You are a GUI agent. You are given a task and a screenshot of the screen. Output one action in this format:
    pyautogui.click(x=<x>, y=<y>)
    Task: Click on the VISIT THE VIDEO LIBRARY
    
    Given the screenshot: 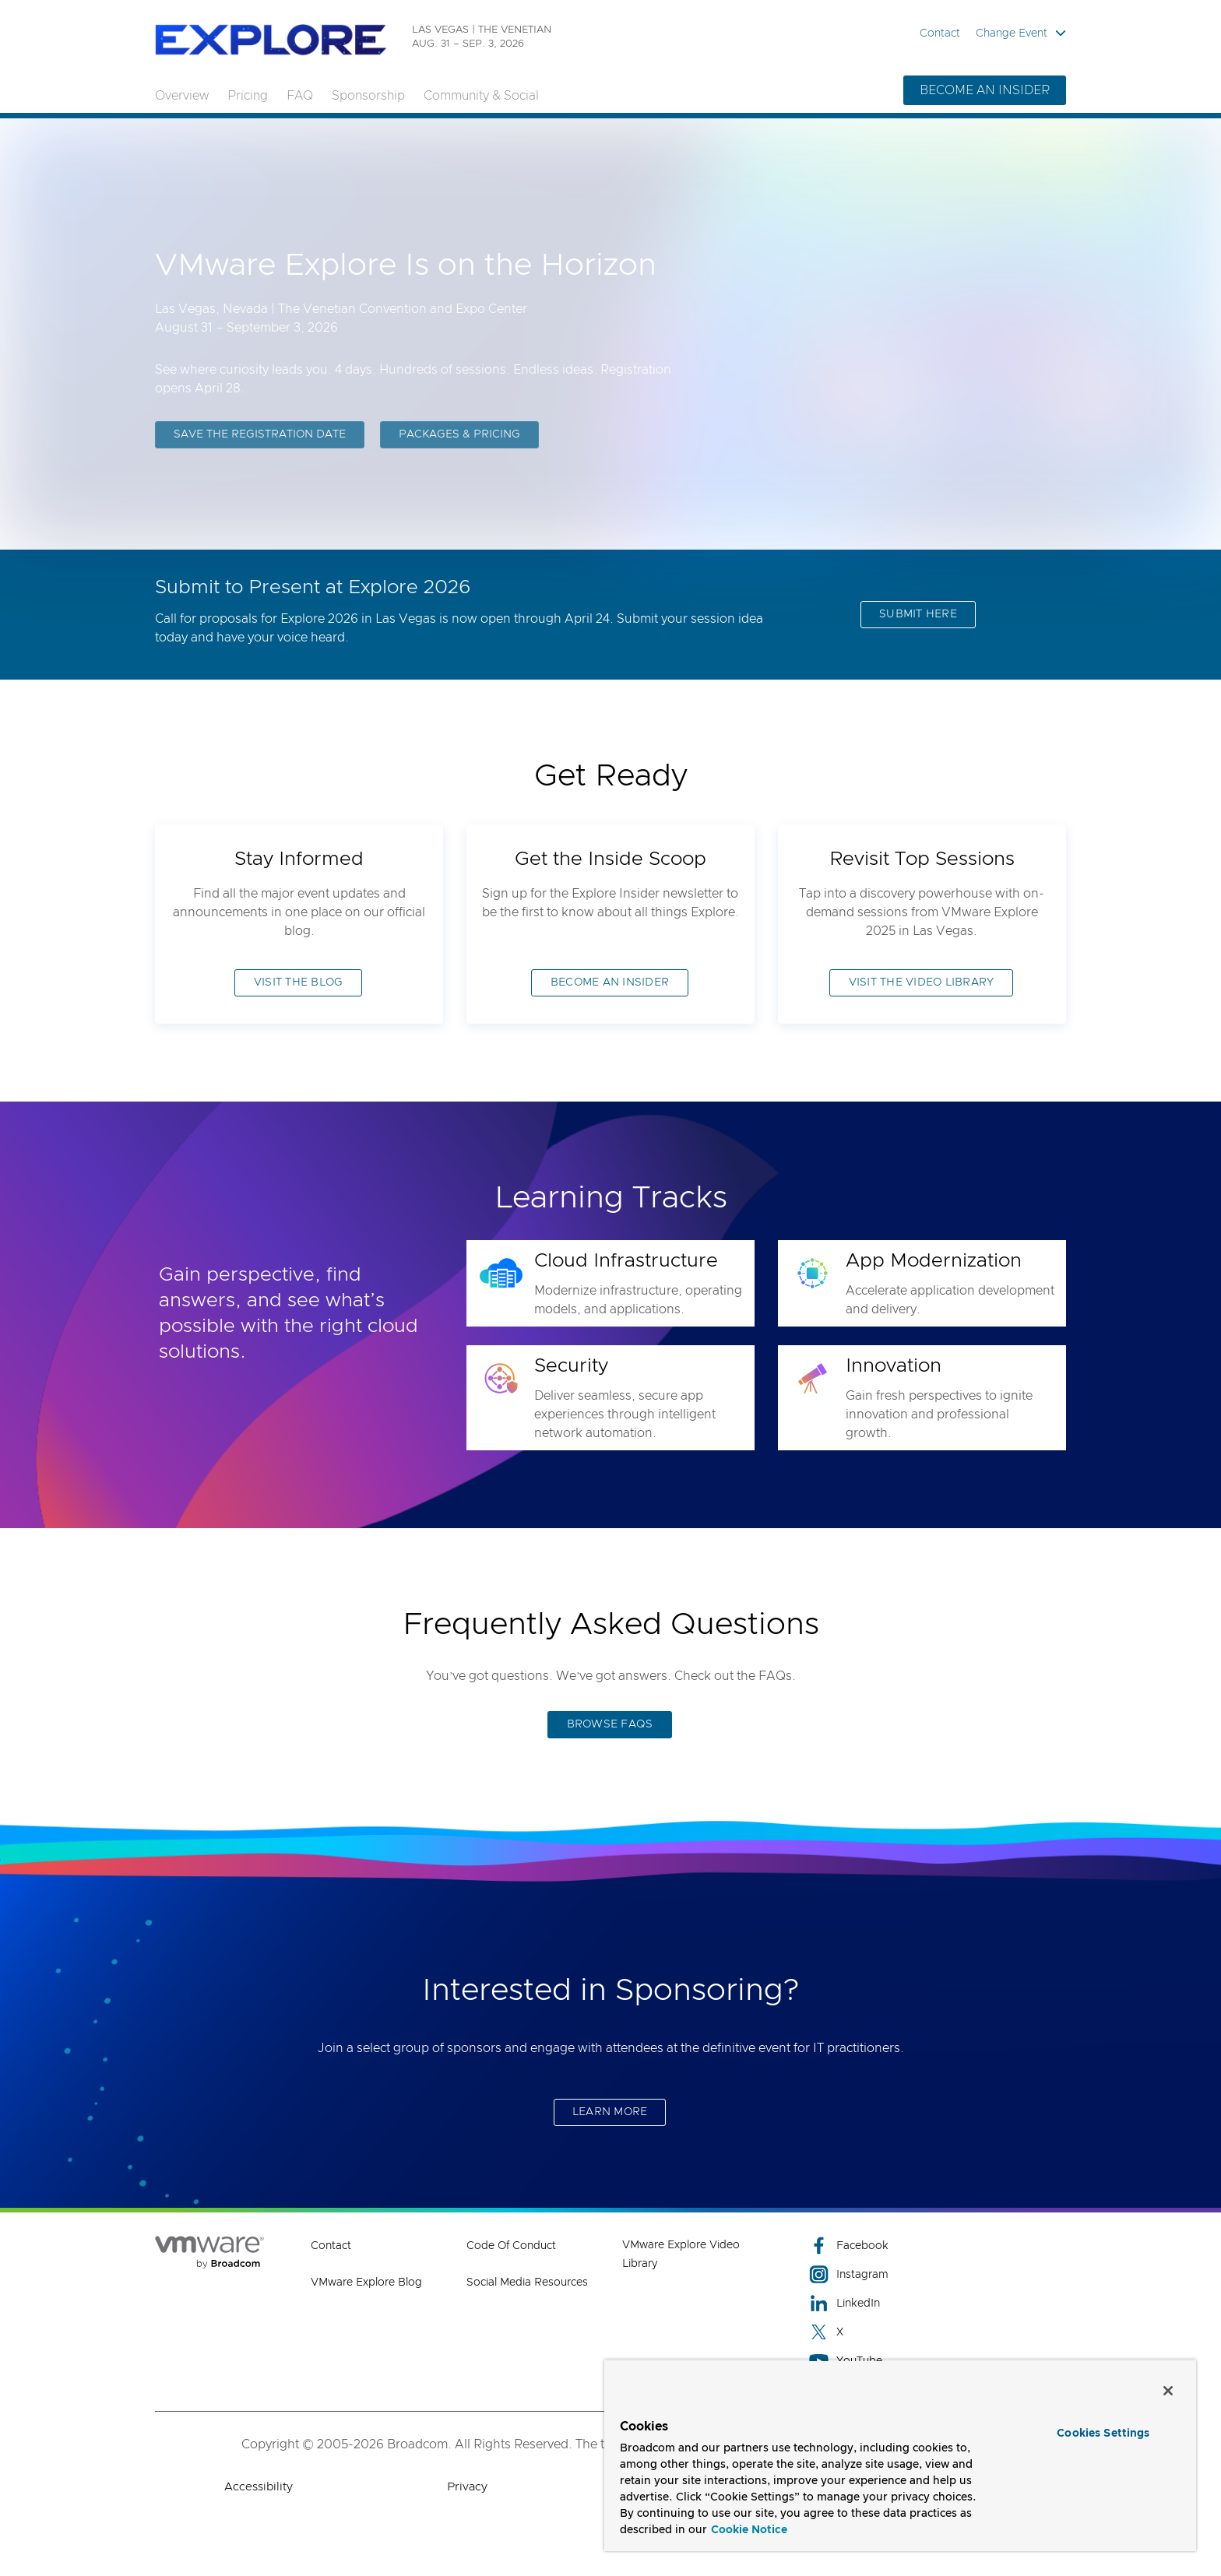 What is the action you would take?
    pyautogui.click(x=921, y=982)
    